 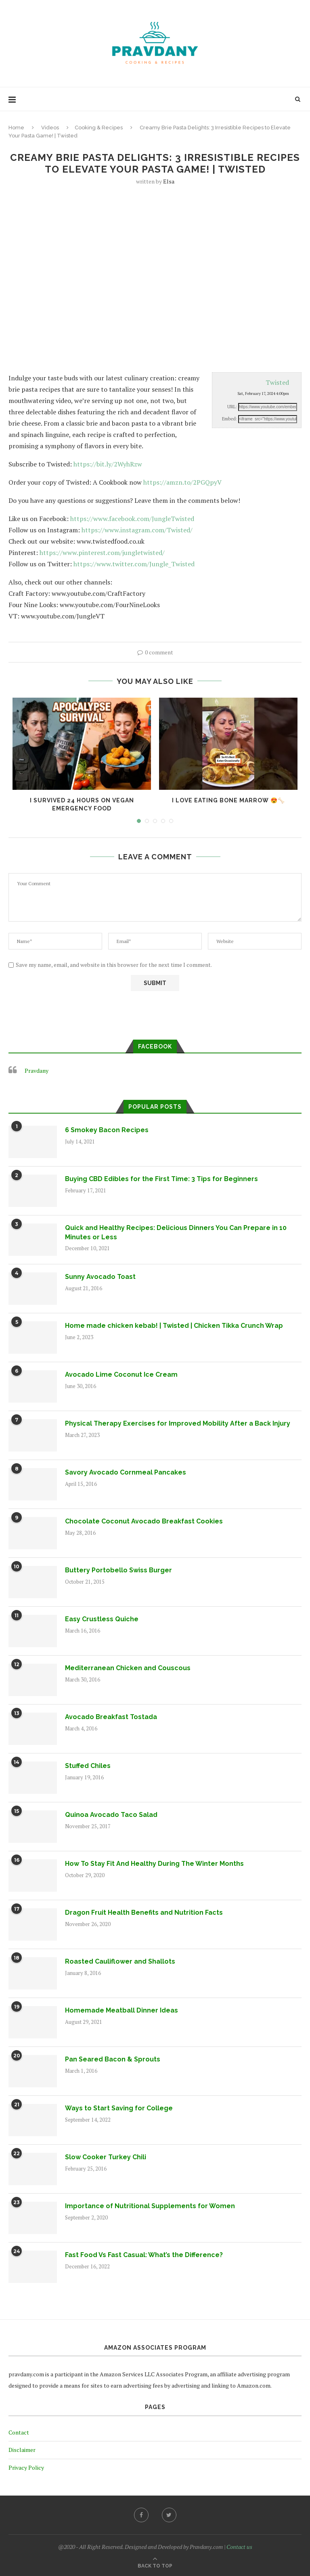 I want to click on Physical Therapy Exercises for Improved Mobility After a Back Injury, so click(x=177, y=1423).